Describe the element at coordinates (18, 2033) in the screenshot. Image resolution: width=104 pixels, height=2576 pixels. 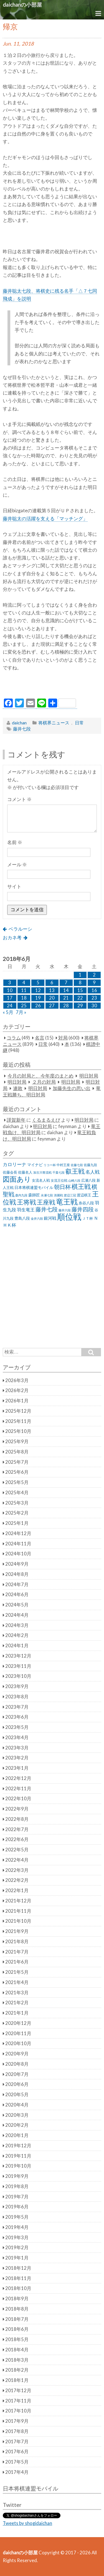
I see `2020年11月` at that location.